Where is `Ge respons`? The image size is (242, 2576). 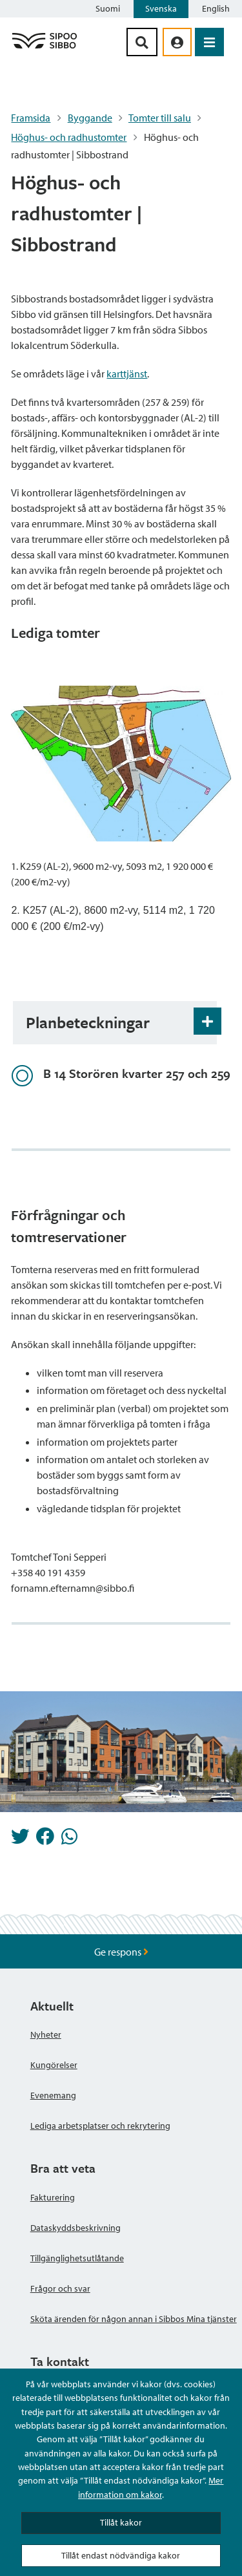
Ge respons is located at coordinates (121, 1951).